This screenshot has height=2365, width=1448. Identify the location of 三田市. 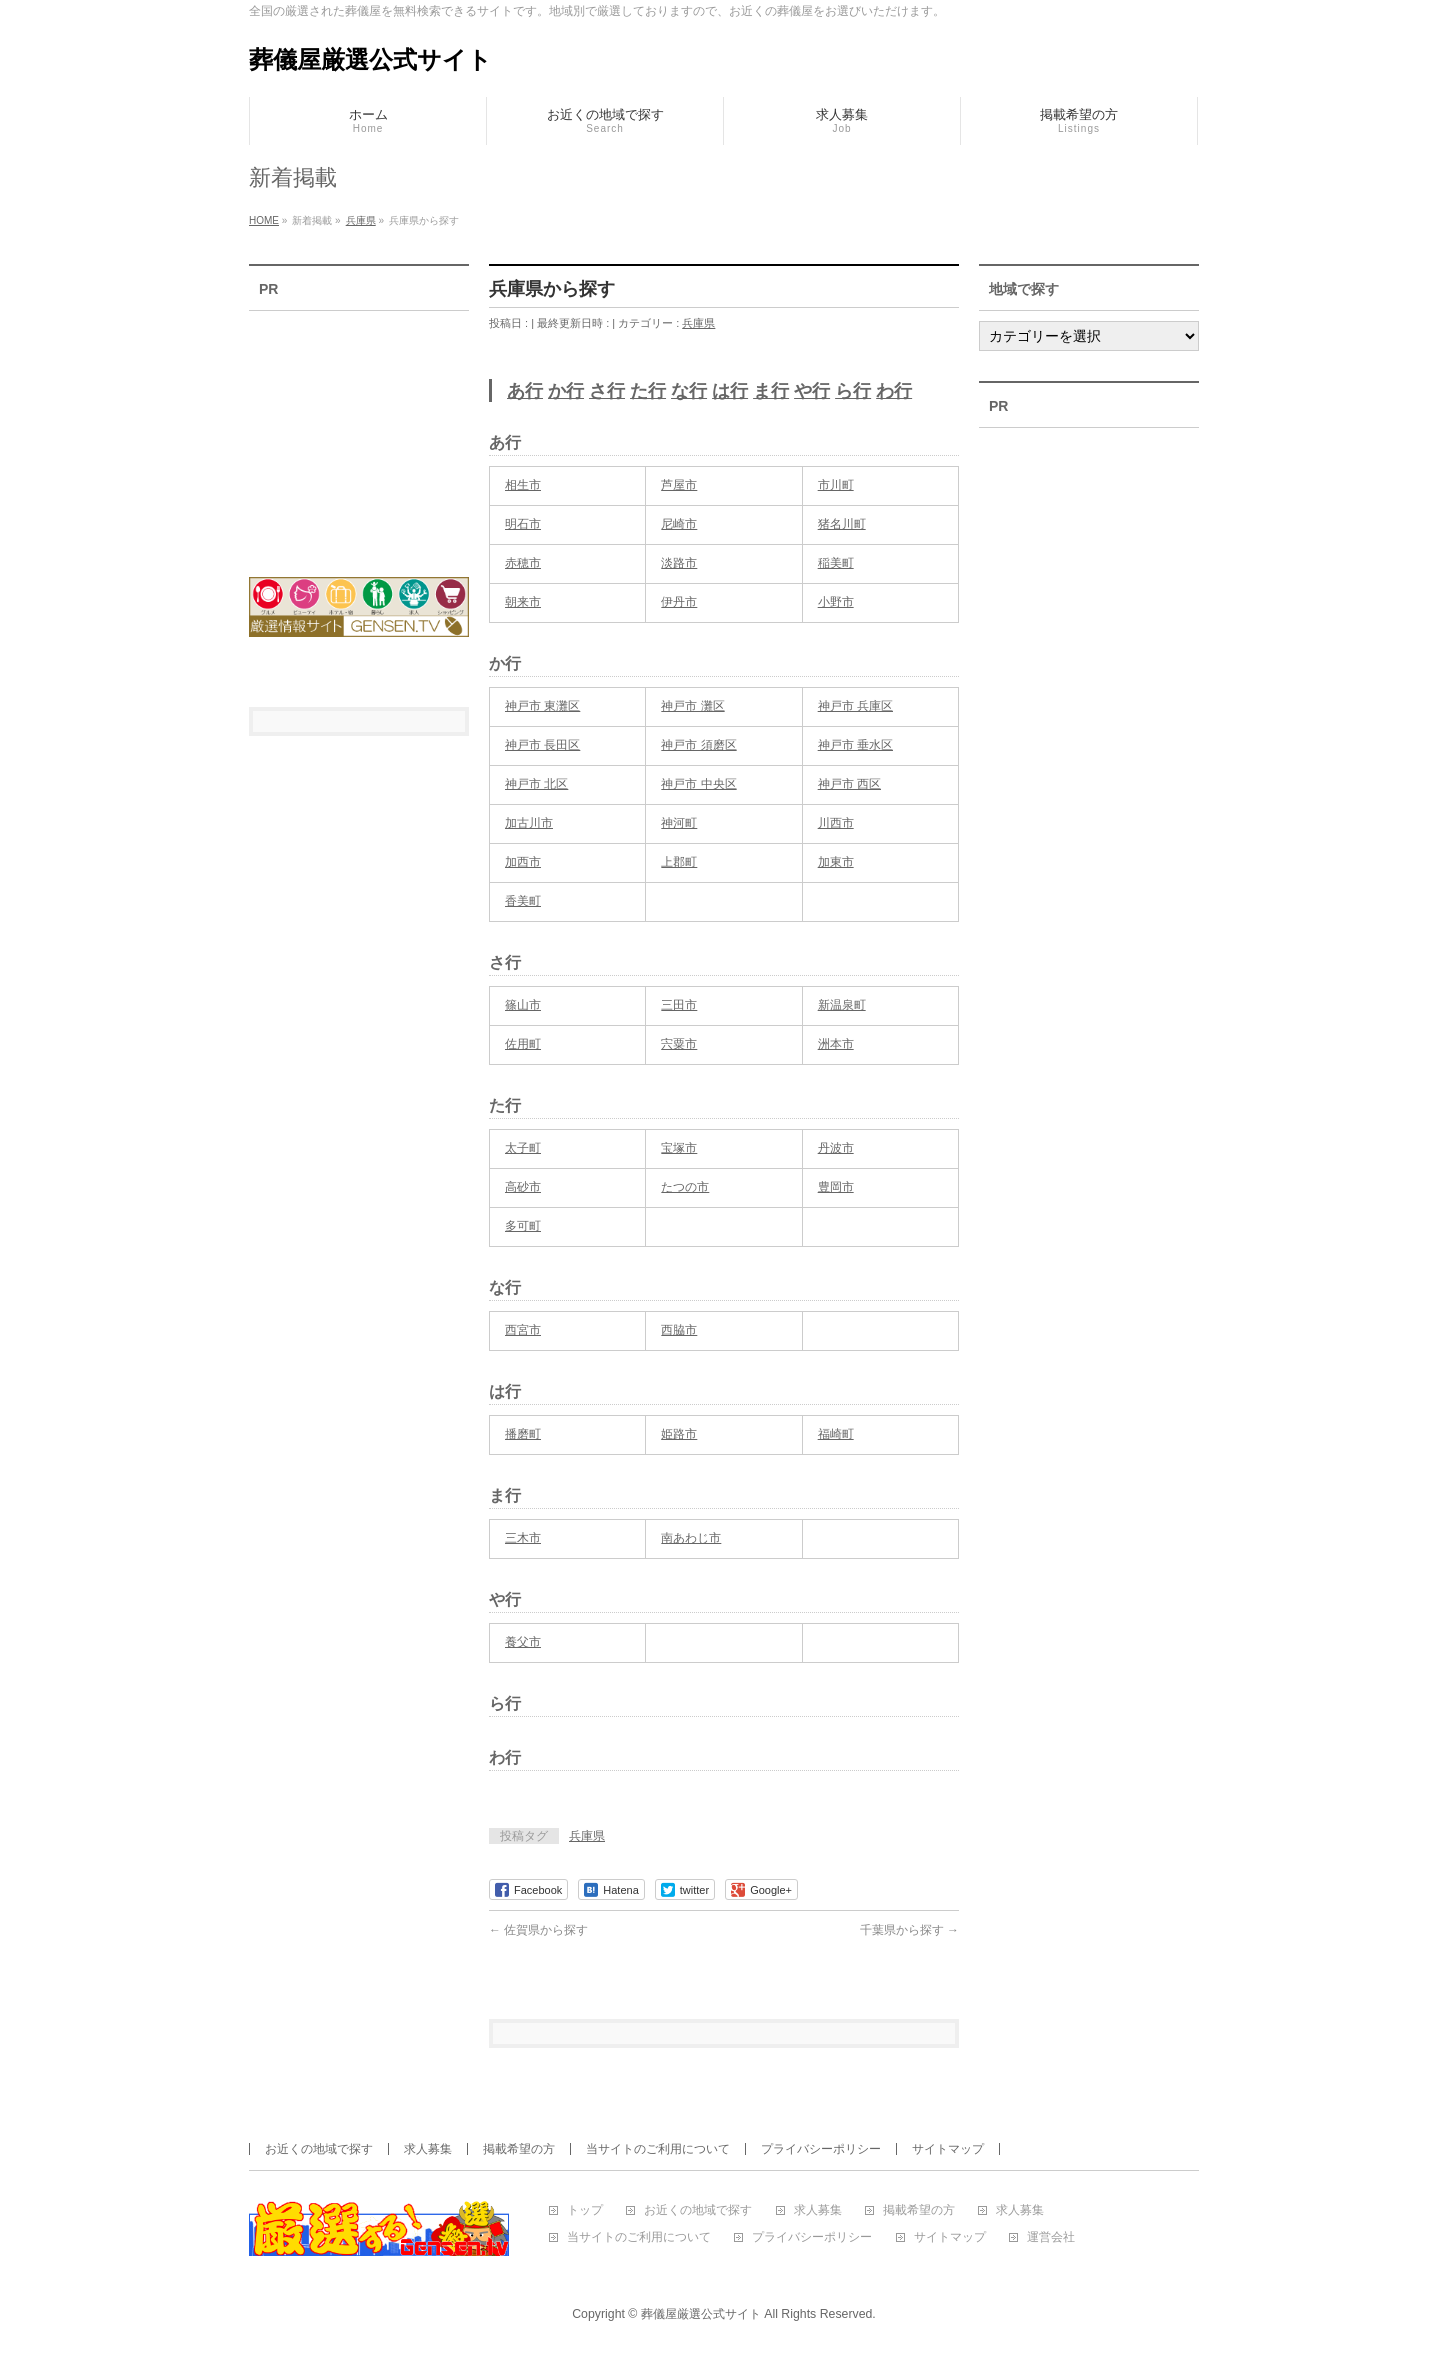
(679, 1005).